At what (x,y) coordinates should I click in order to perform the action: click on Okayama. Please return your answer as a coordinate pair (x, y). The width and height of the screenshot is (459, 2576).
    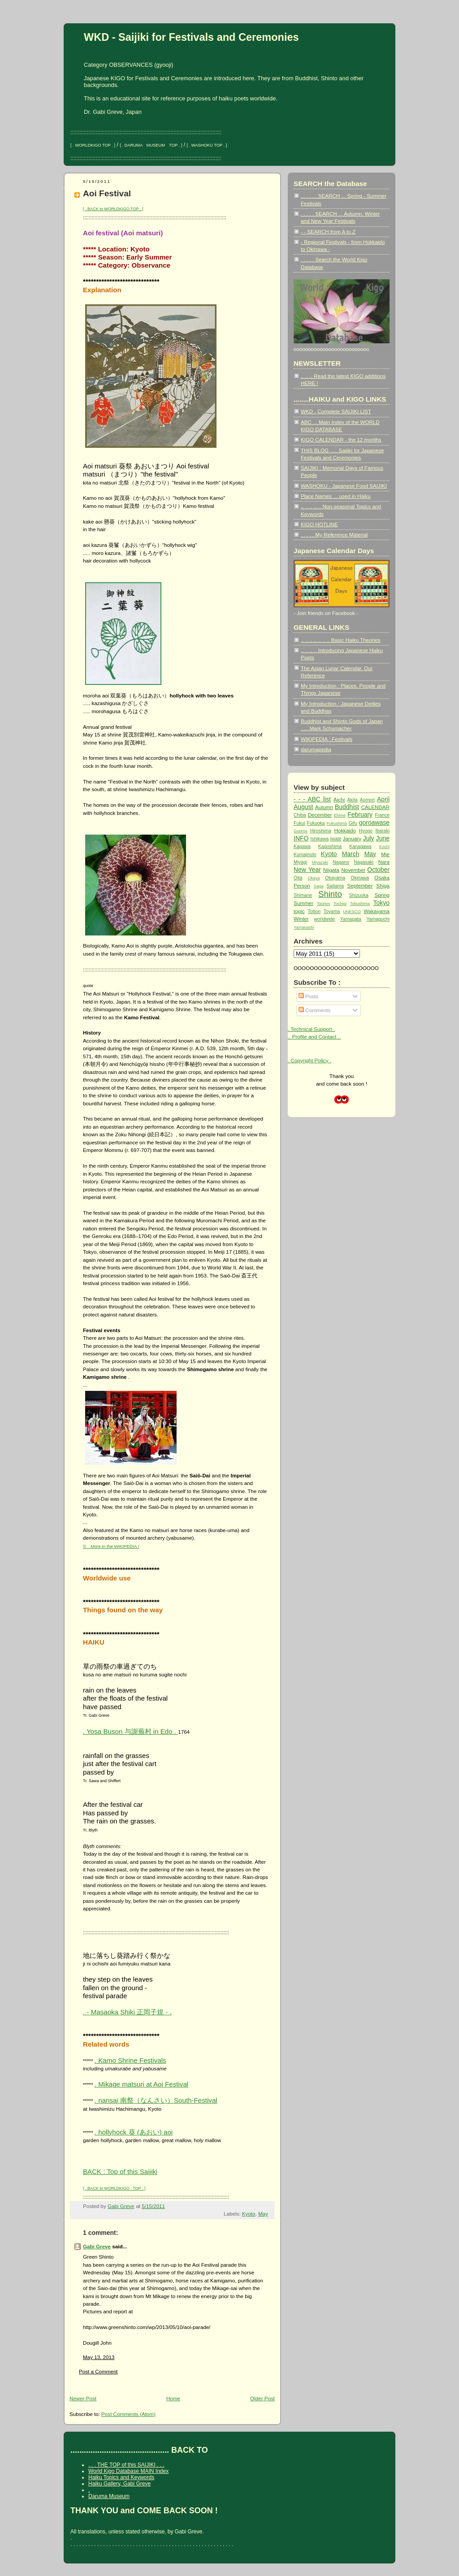
    Looking at the image, I should click on (335, 877).